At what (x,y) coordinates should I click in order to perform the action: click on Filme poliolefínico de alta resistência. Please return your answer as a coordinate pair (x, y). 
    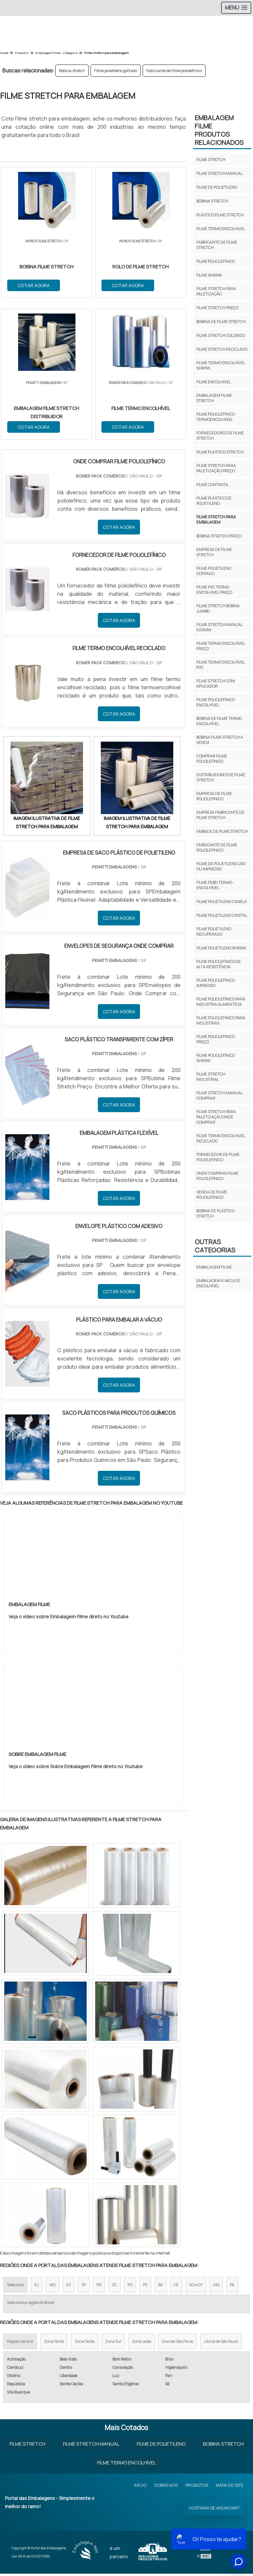
    Looking at the image, I should click on (218, 964).